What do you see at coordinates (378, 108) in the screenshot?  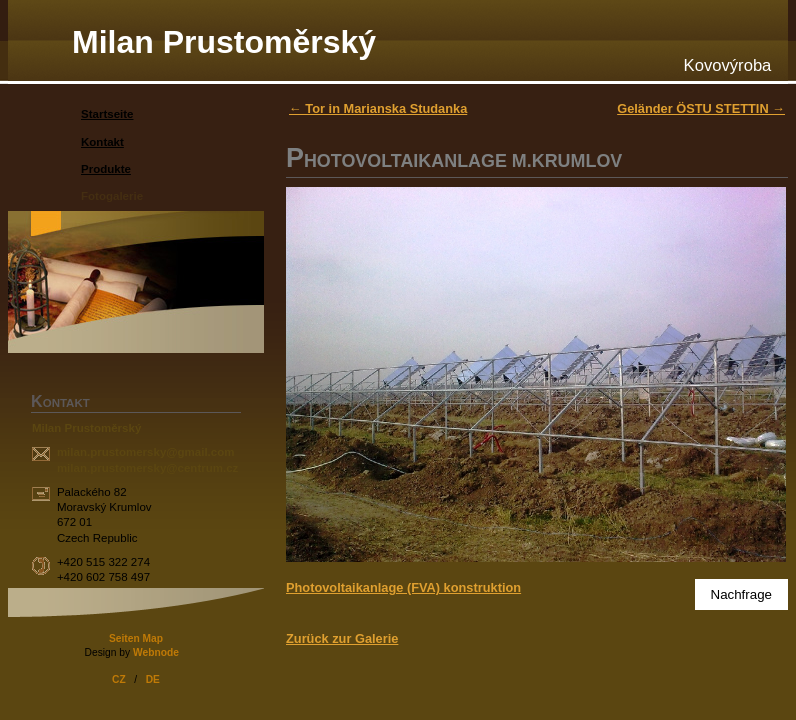 I see `← Tor in Marianska Studanka` at bounding box center [378, 108].